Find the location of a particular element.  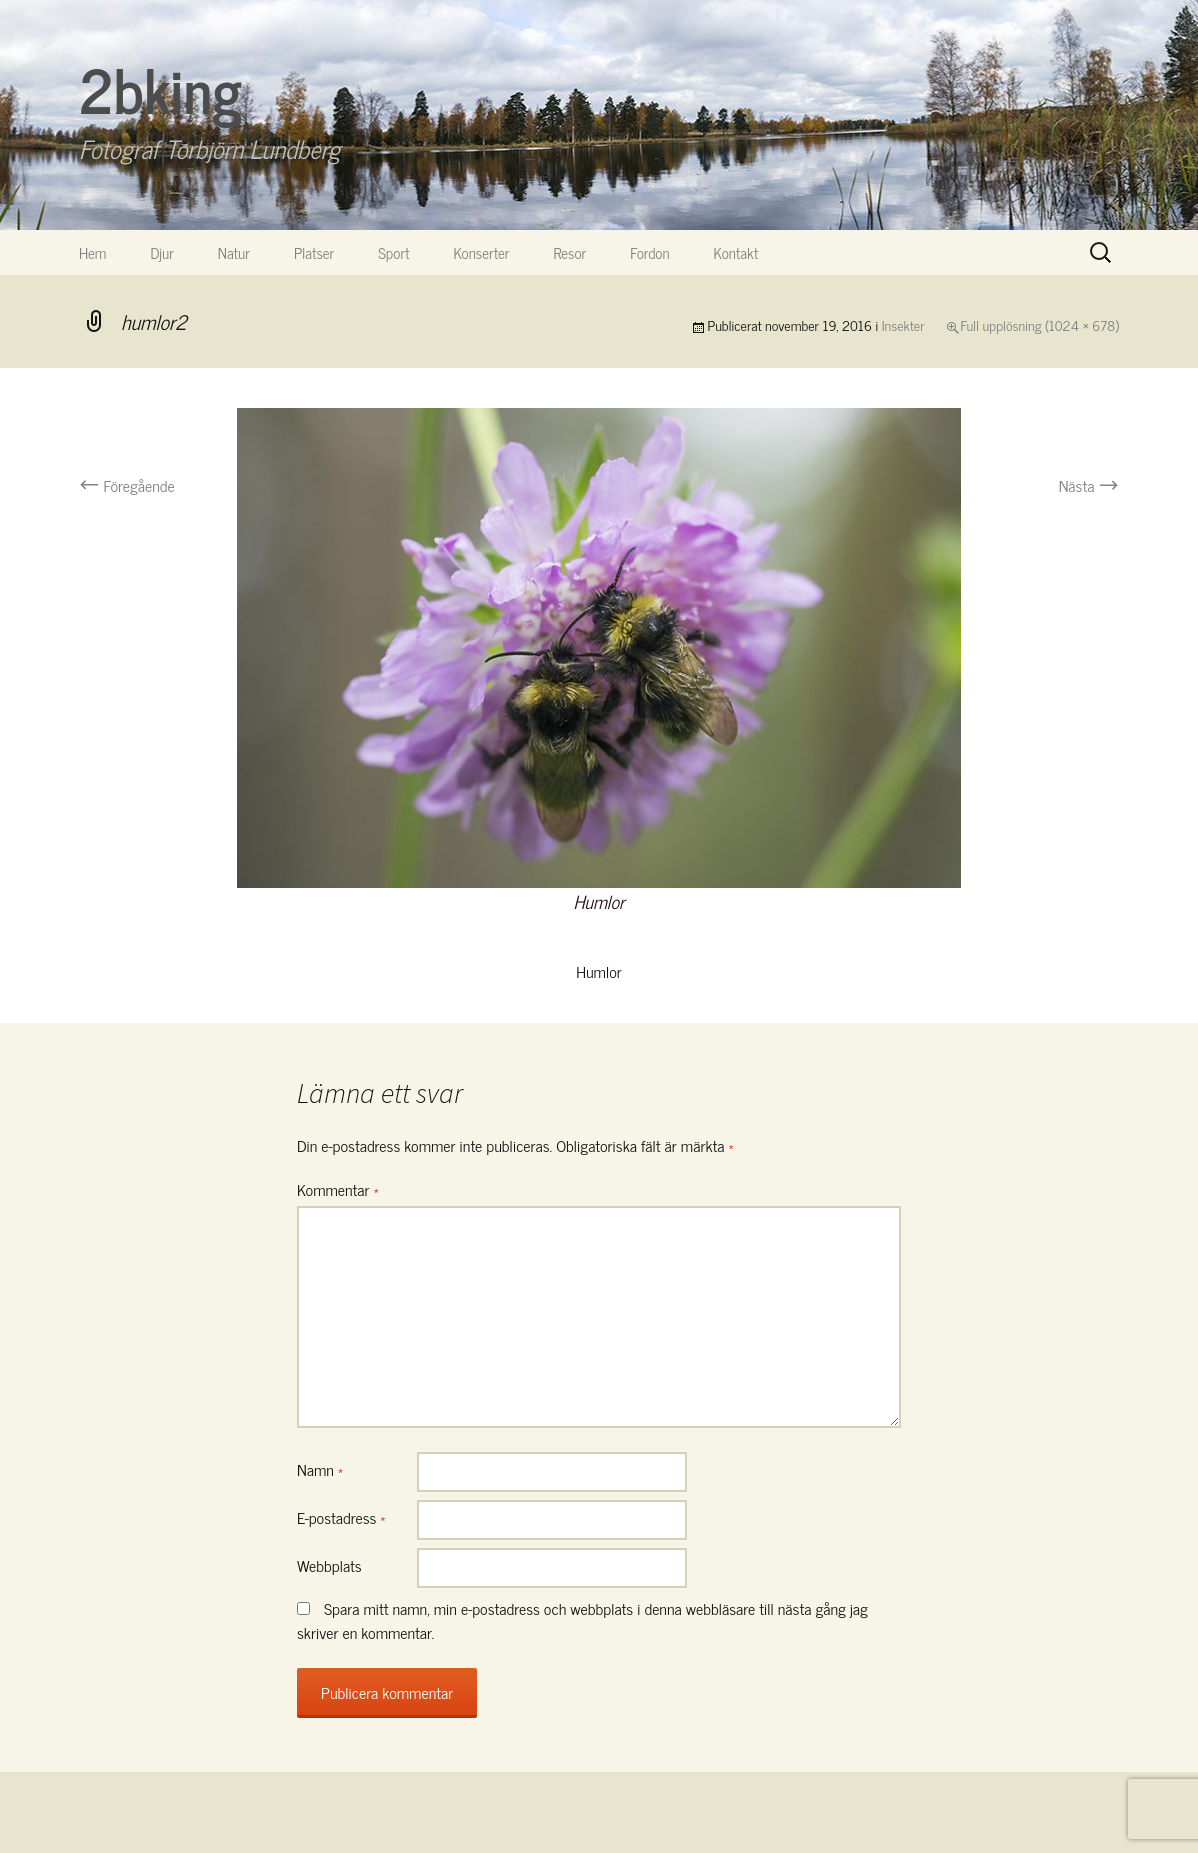

Föregående is located at coordinates (127, 485).